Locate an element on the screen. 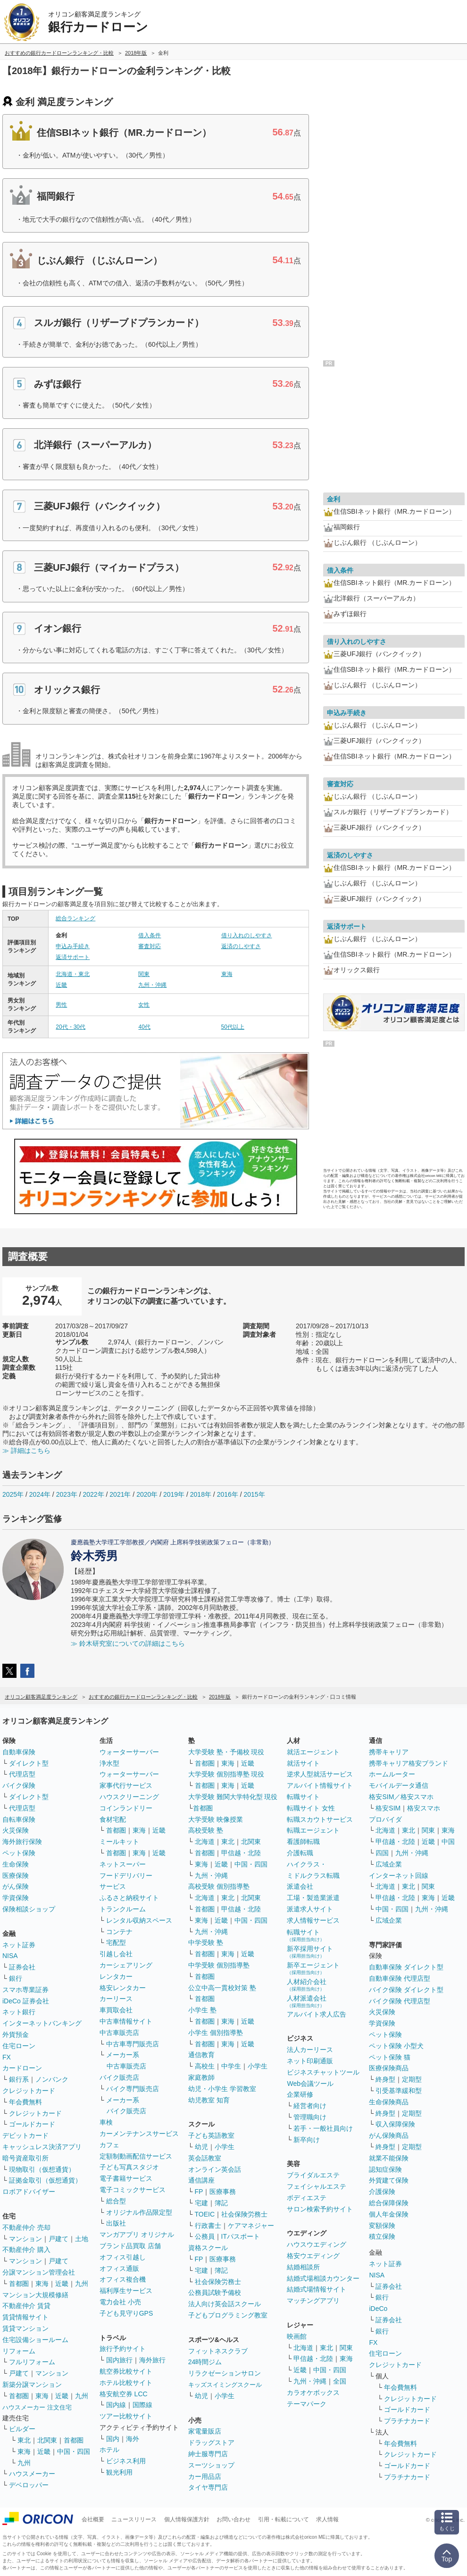 This screenshot has width=467, height=2576. 子ども英語教室 is located at coordinates (211, 2135).